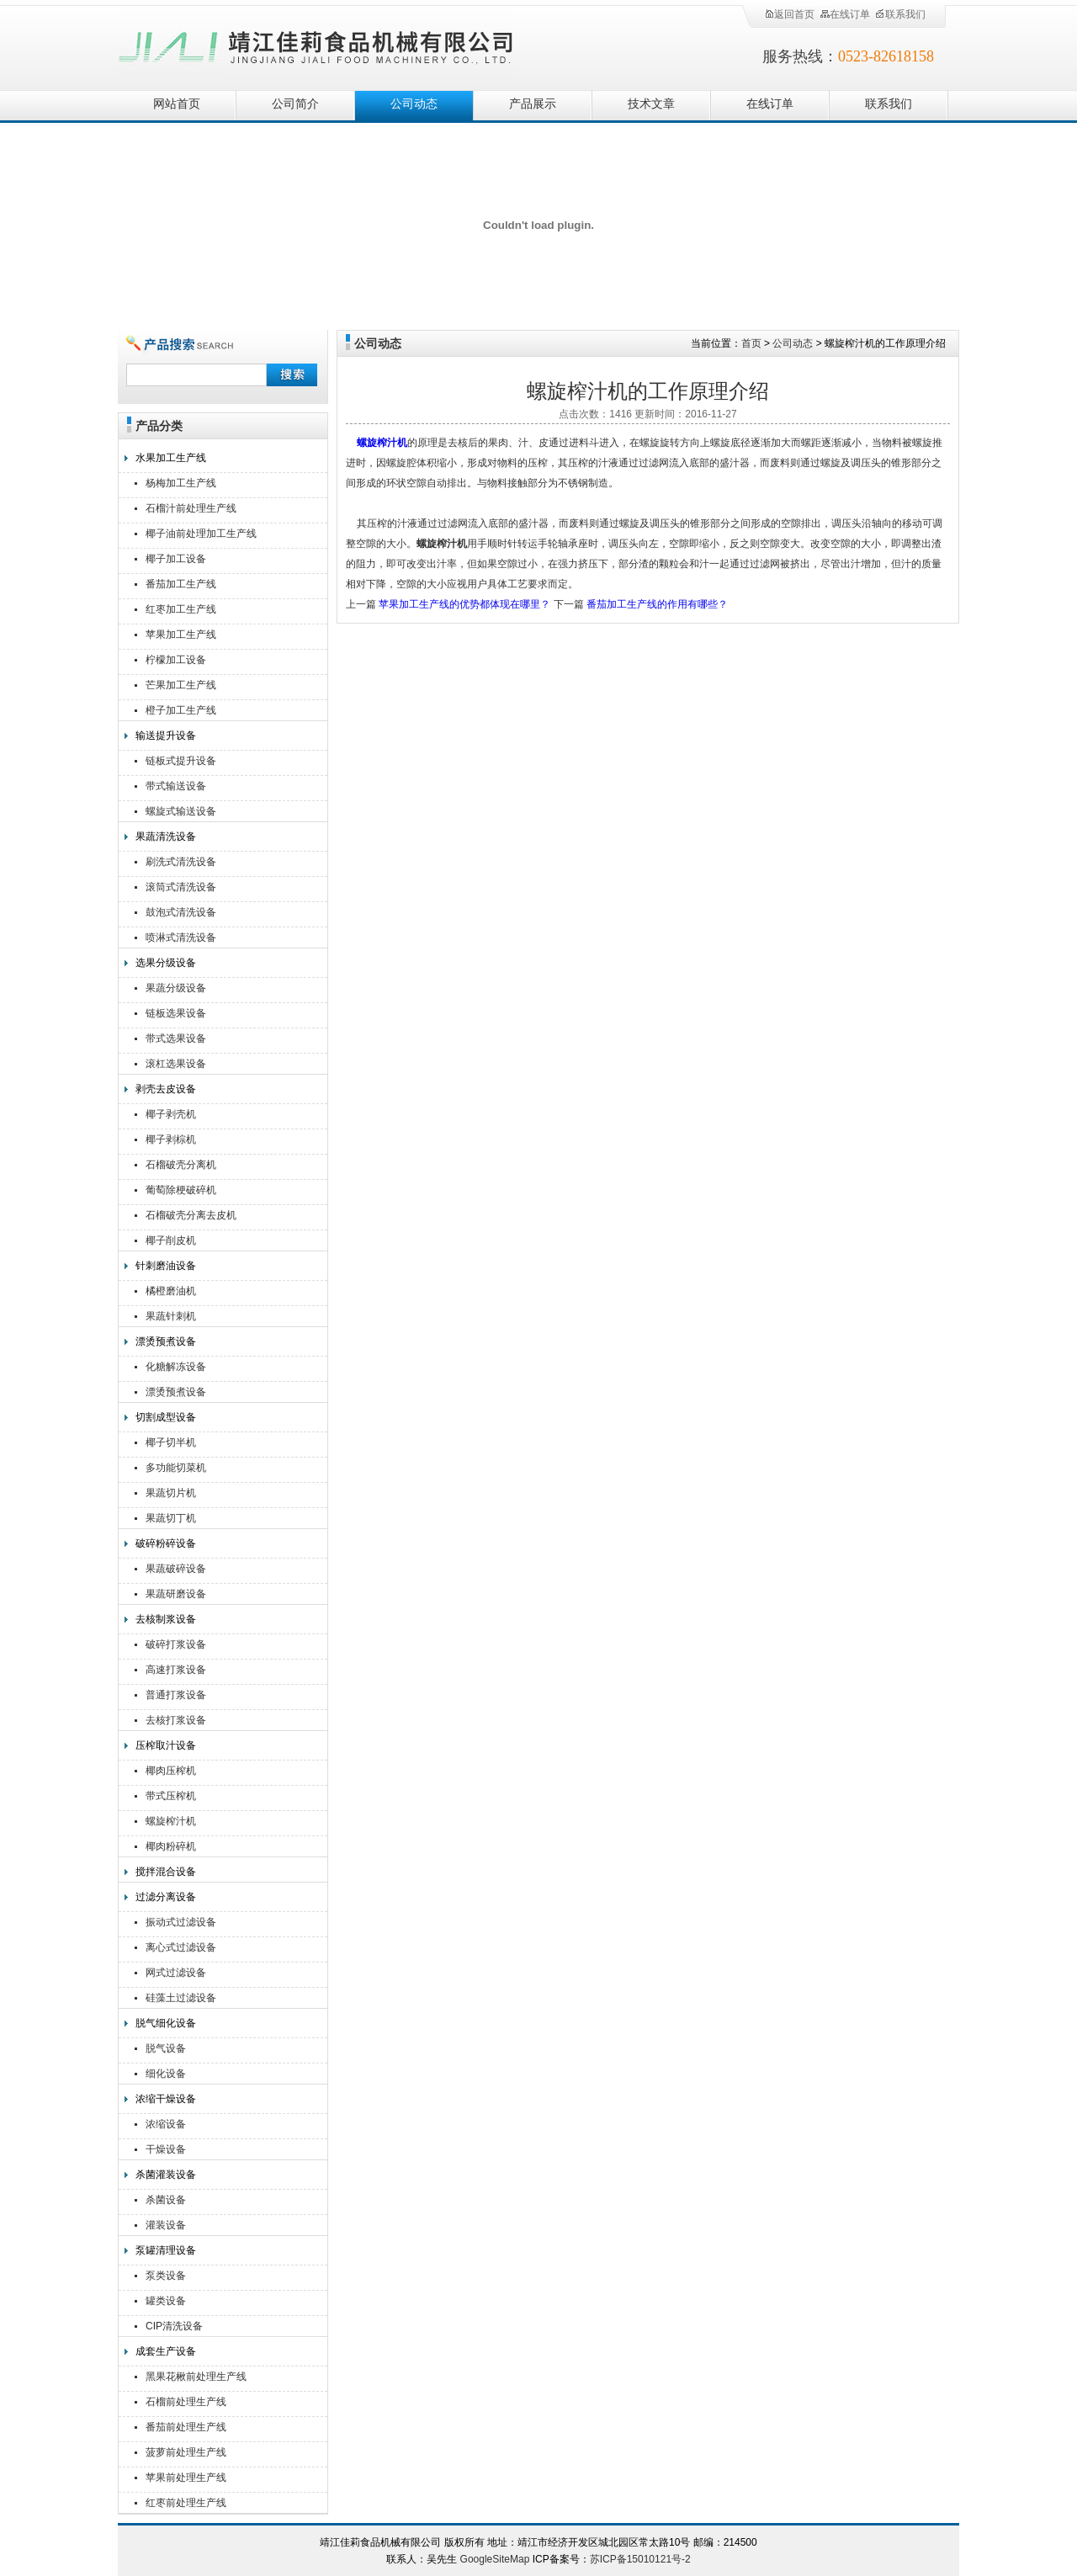 The width and height of the screenshot is (1077, 2576). What do you see at coordinates (165, 1417) in the screenshot?
I see `切割成型设备` at bounding box center [165, 1417].